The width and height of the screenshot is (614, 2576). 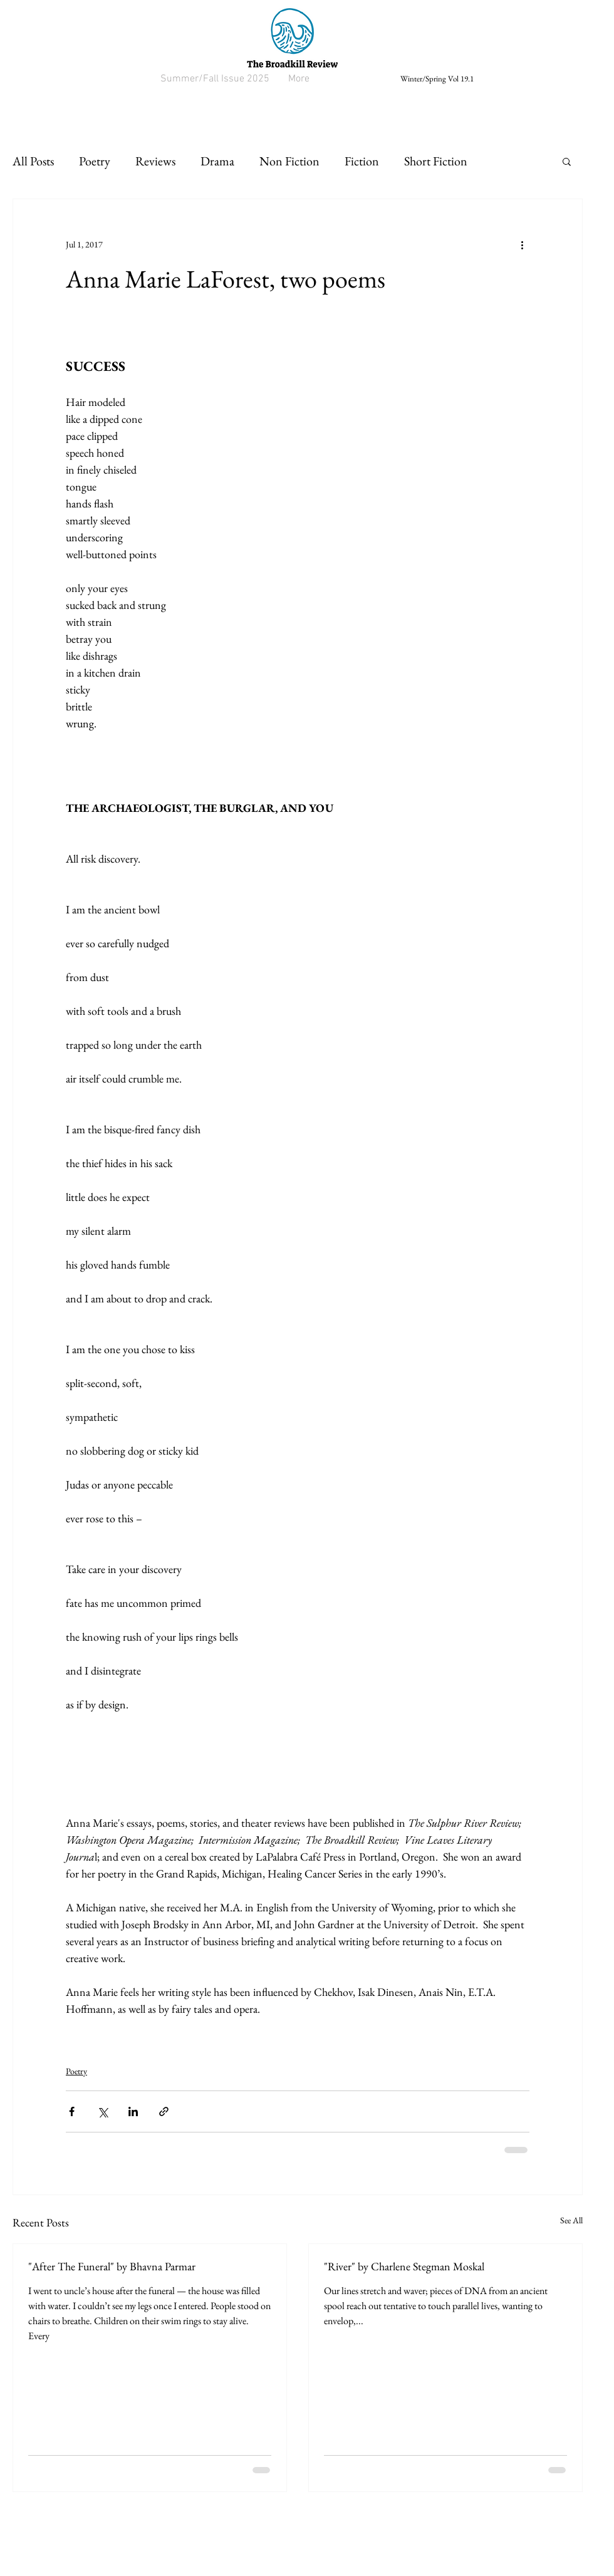 I want to click on [Share via Facebook], so click(x=72, y=2111).